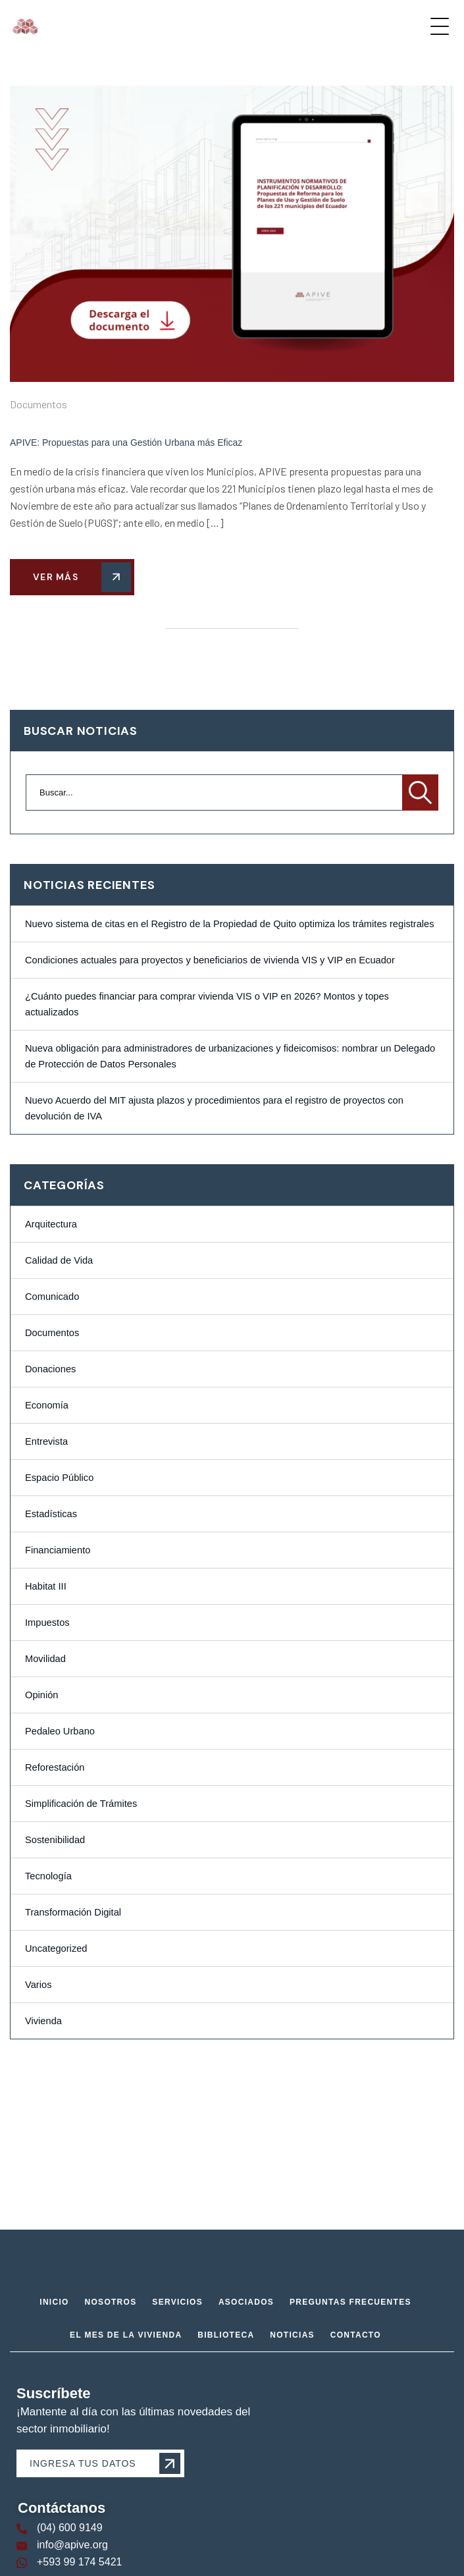 This screenshot has width=464, height=2576. I want to click on Habitat III, so click(45, 1586).